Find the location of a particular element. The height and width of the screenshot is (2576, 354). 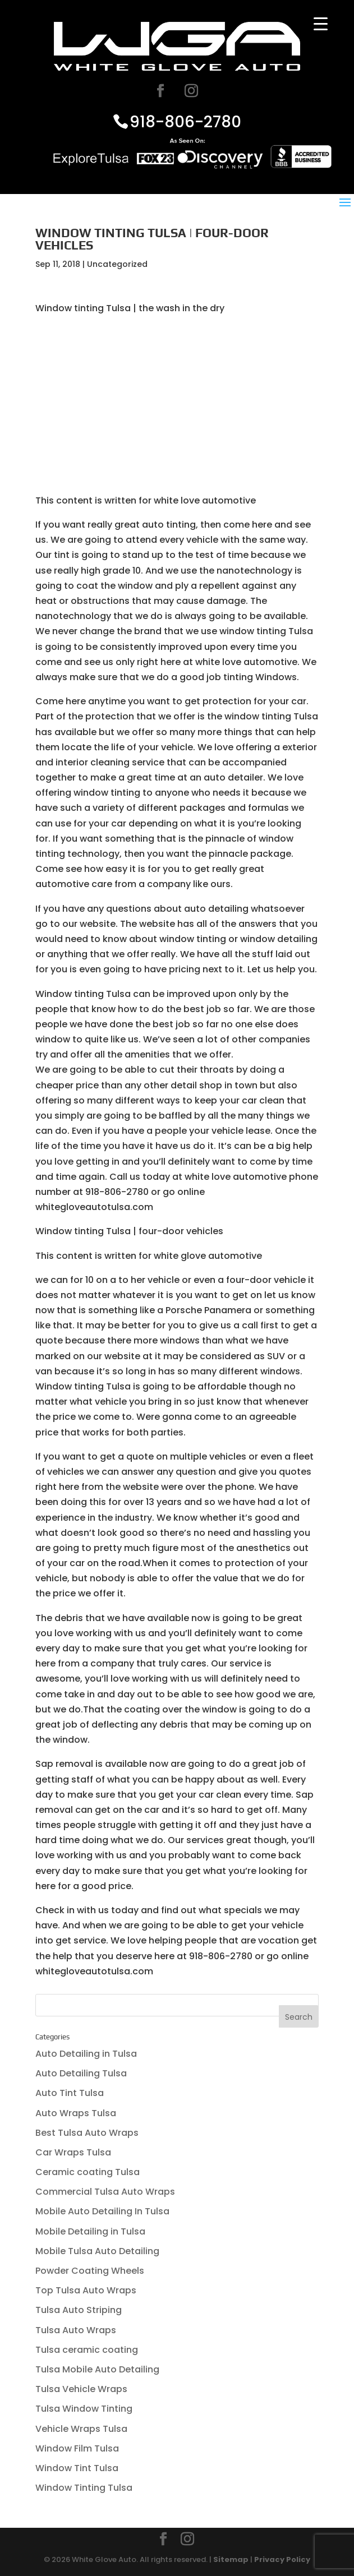

Window Tinting Tulsa is located at coordinates (83, 2487).